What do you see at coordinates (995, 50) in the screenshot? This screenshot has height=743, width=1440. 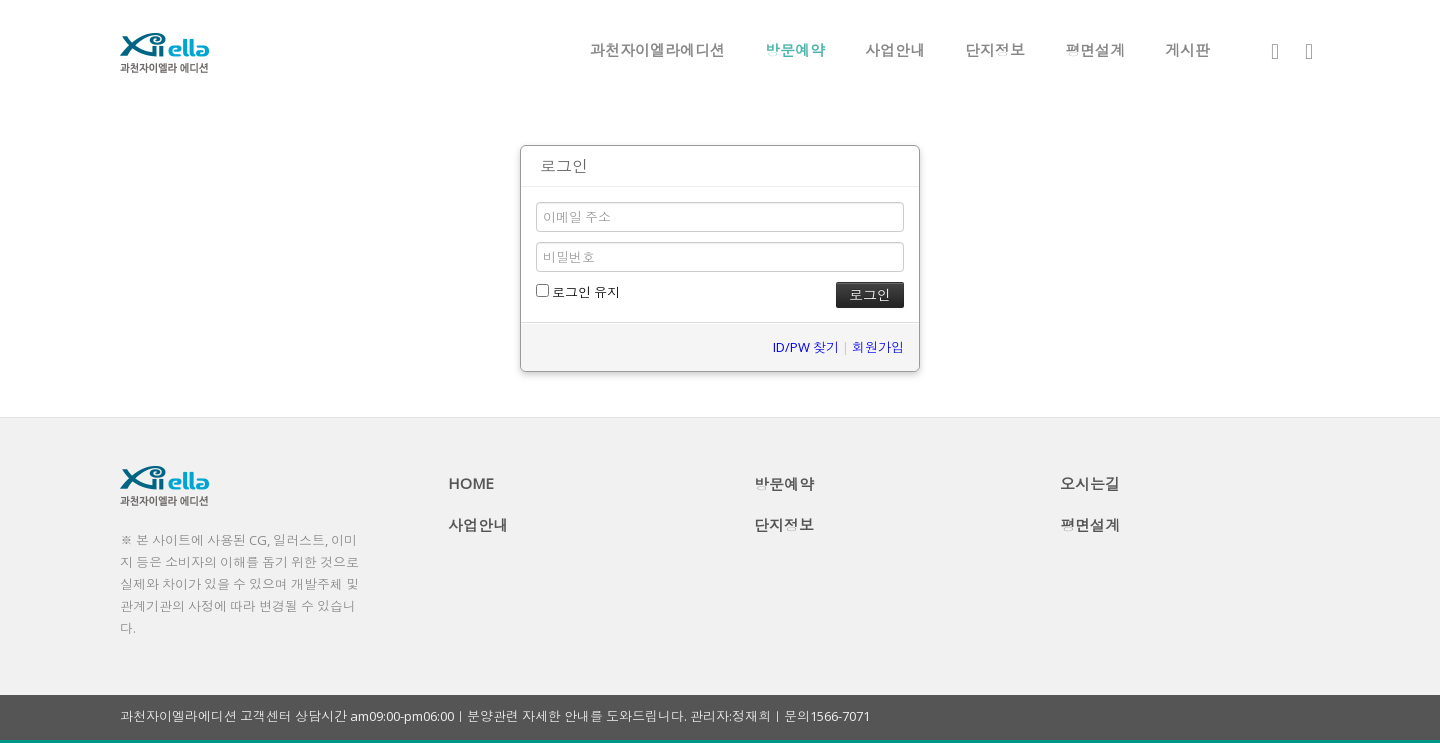 I see `단지정보` at bounding box center [995, 50].